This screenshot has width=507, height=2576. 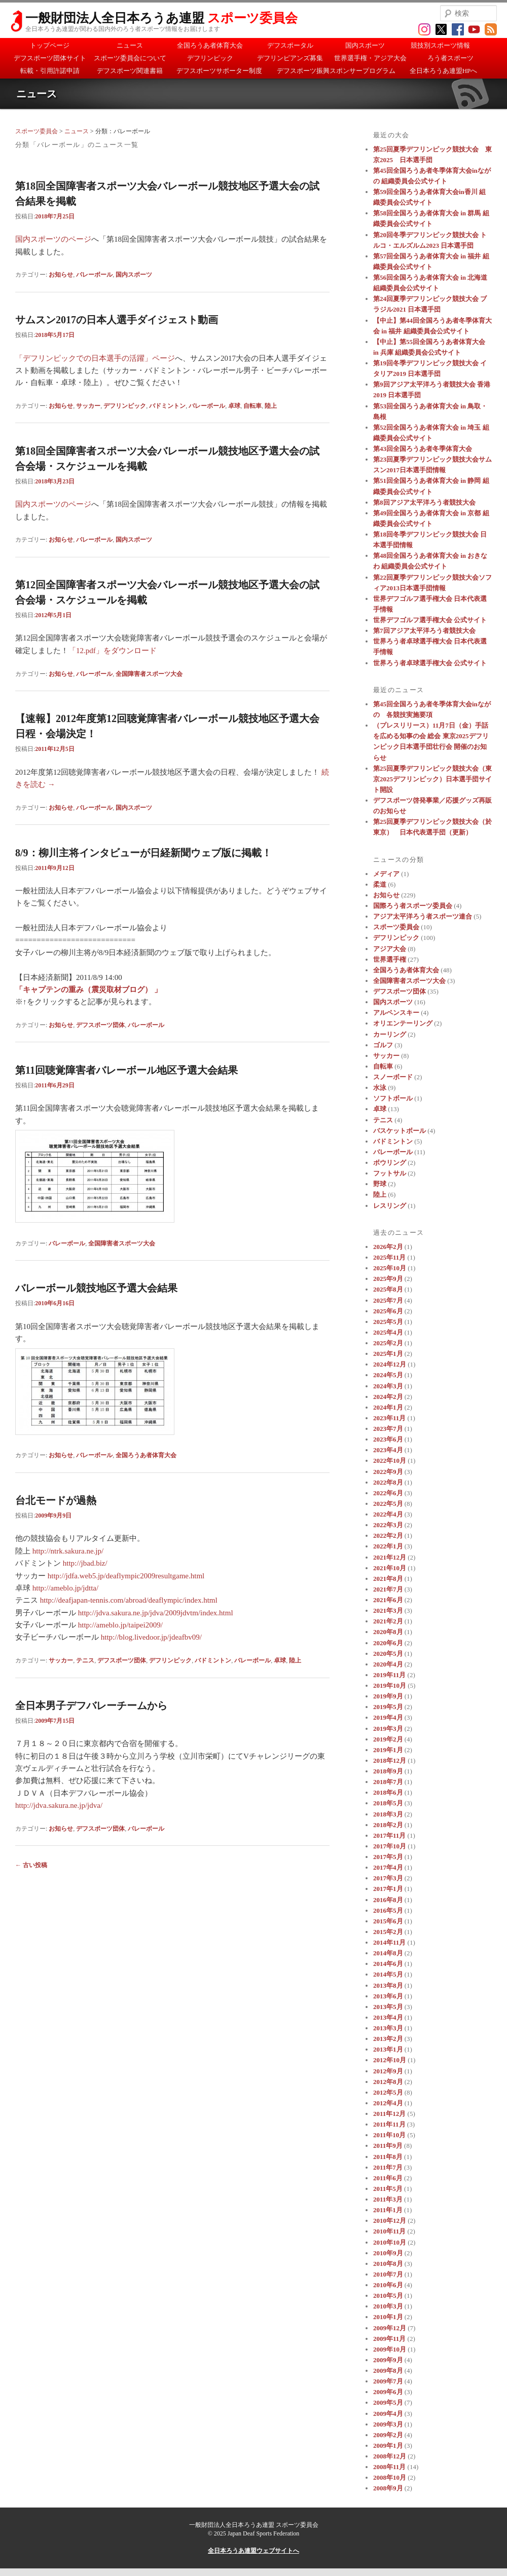 I want to click on デフリンピック, so click(x=210, y=58).